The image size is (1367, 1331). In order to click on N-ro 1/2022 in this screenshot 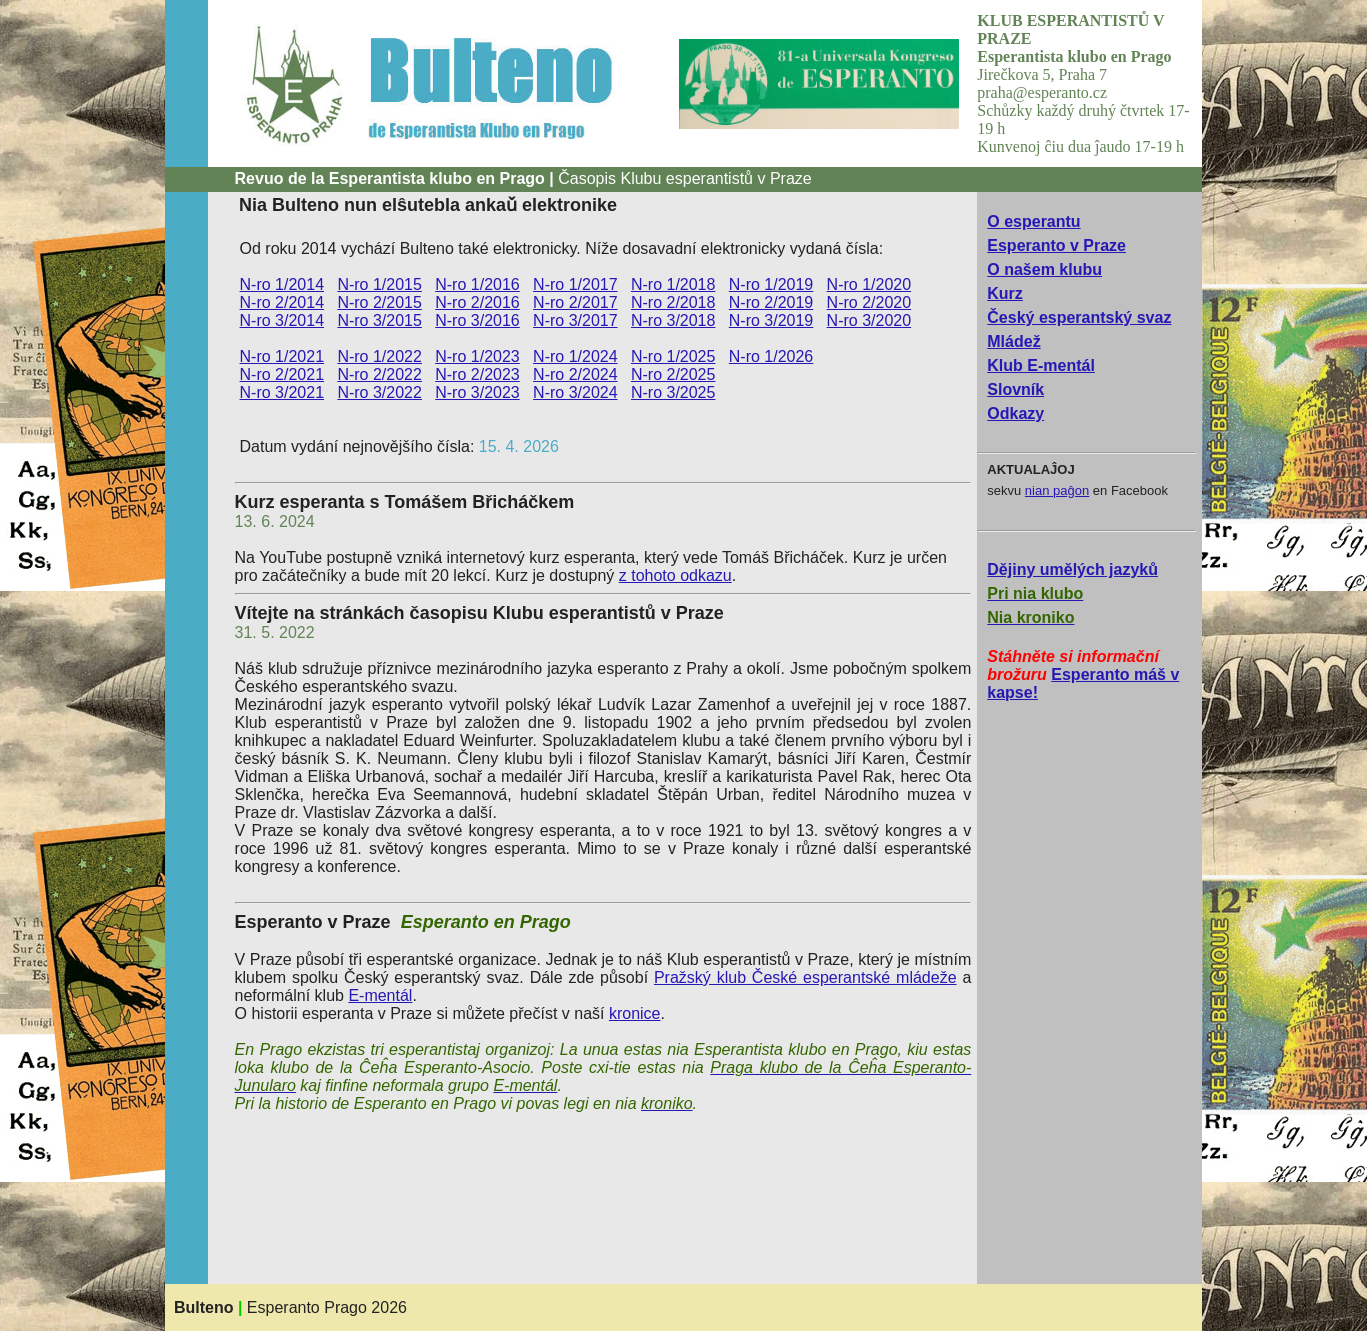, I will do `click(379, 356)`.